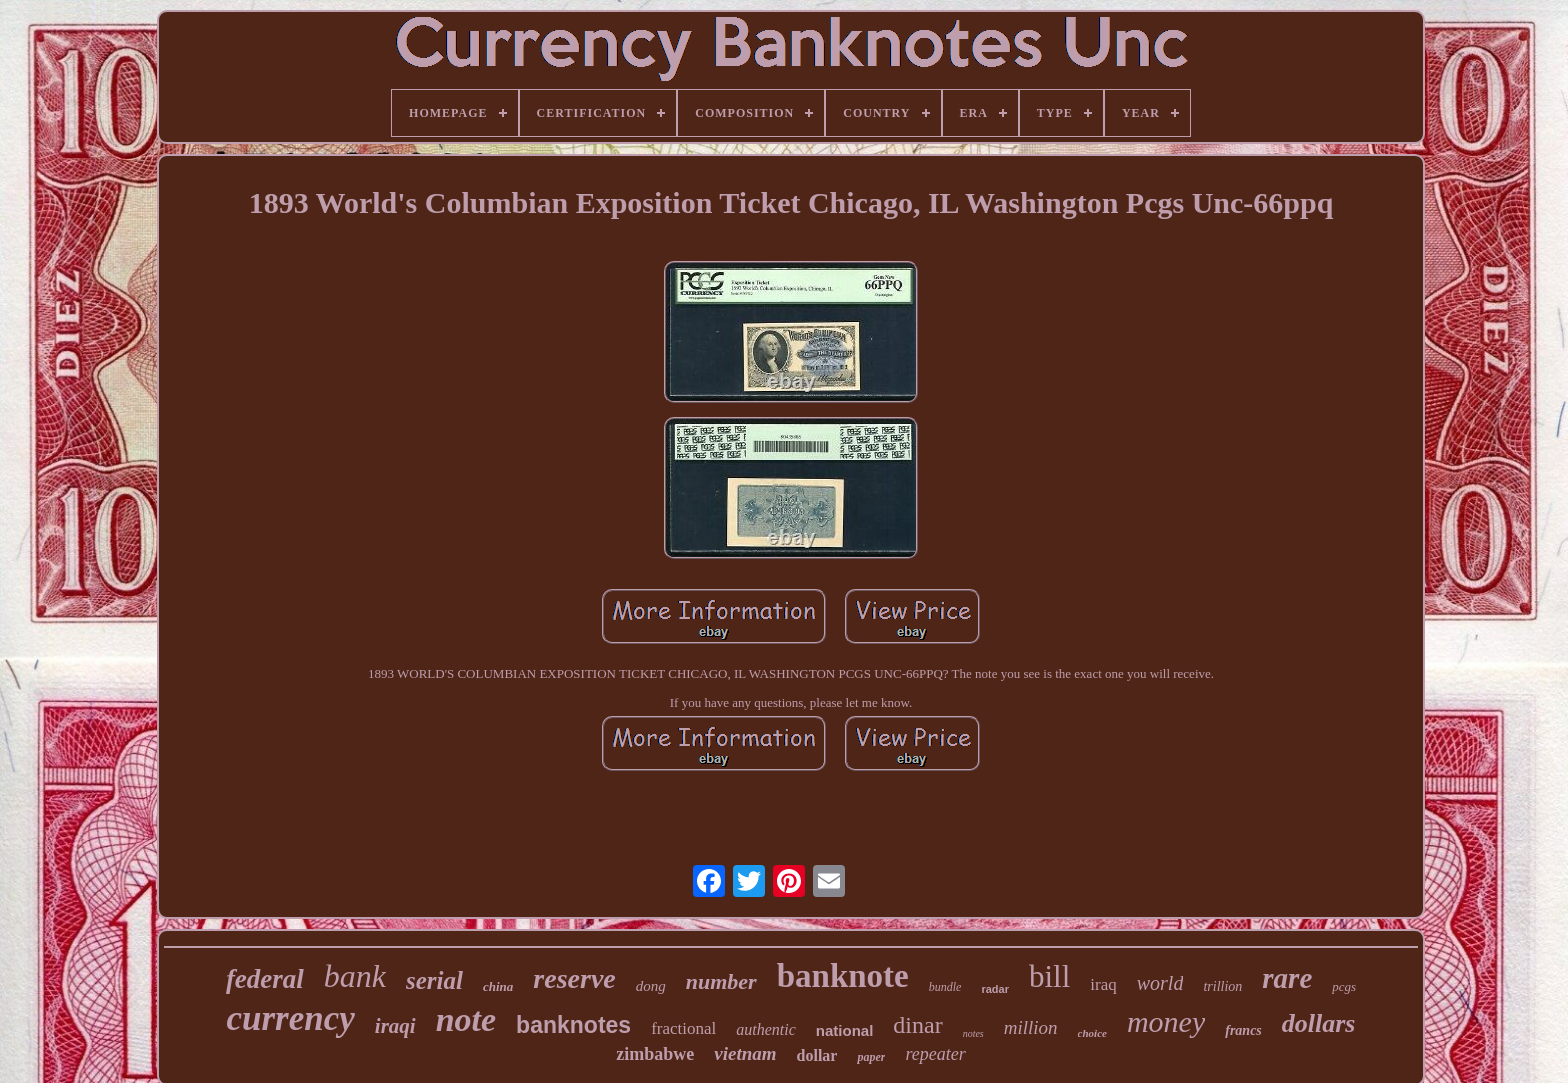  What do you see at coordinates (845, 1030) in the screenshot?
I see `national` at bounding box center [845, 1030].